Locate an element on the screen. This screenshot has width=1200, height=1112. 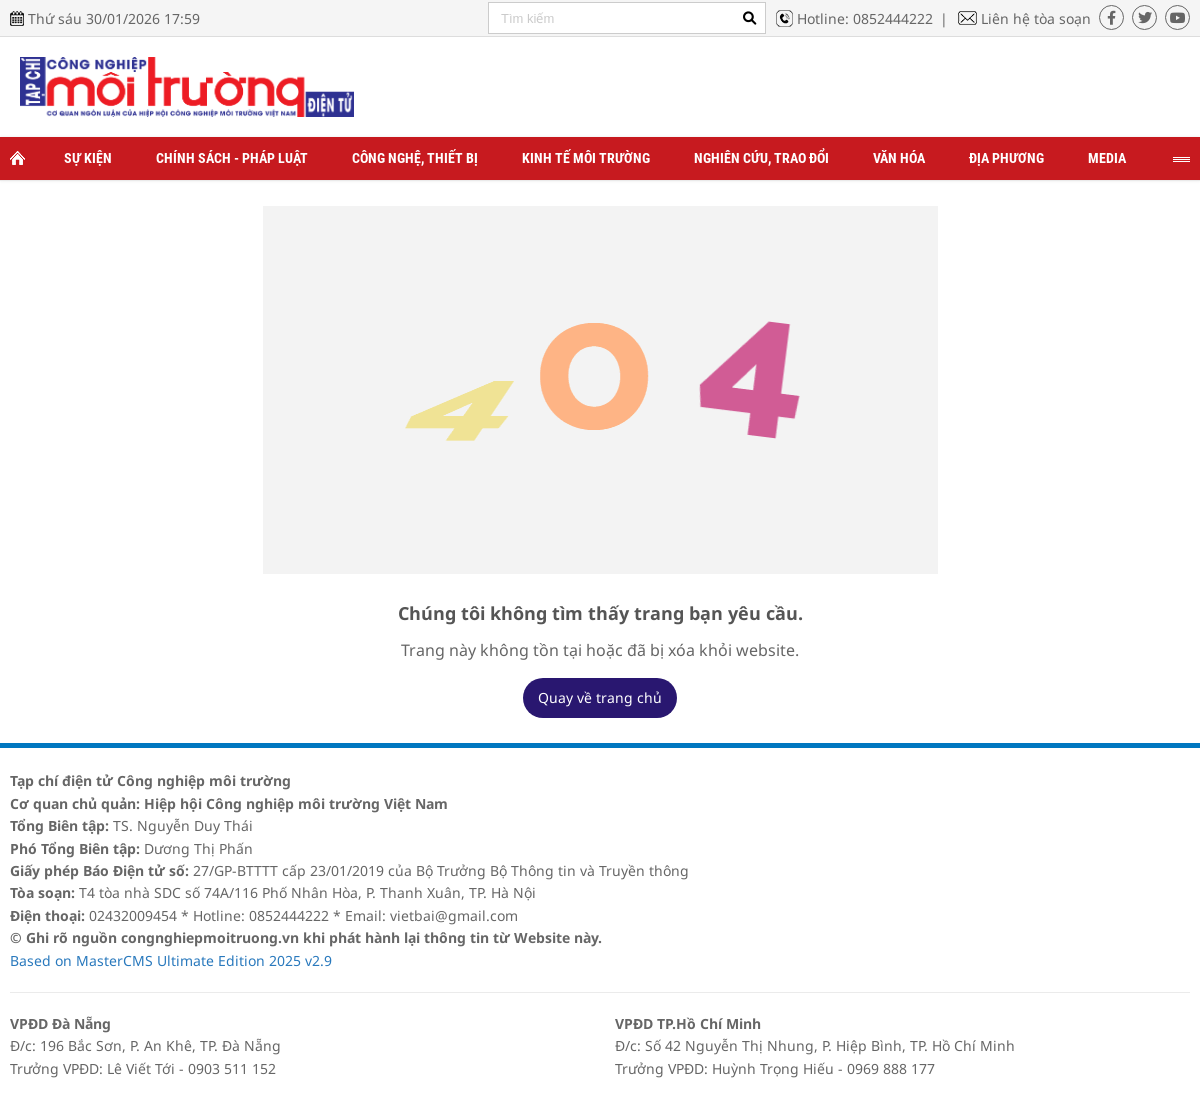
Địa phương is located at coordinates (1006, 158).